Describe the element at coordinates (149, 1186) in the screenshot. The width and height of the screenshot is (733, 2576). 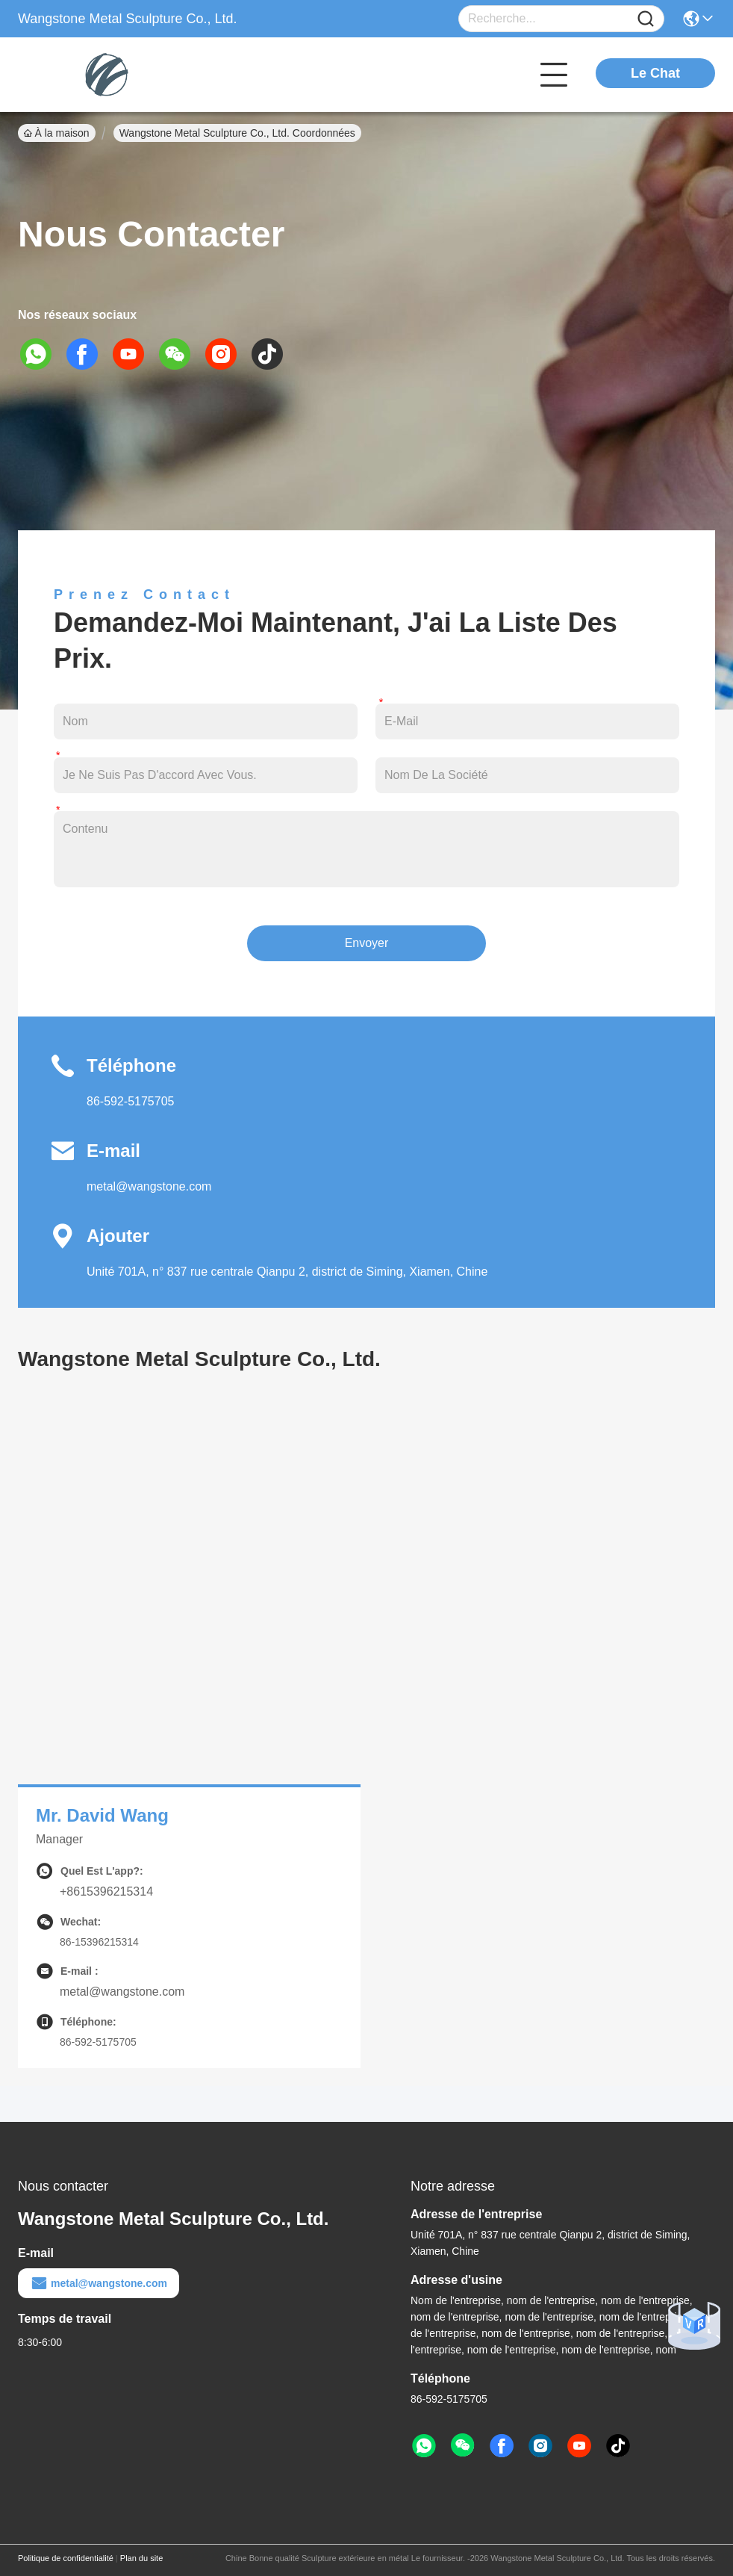
I see `metal@wangstone.com` at that location.